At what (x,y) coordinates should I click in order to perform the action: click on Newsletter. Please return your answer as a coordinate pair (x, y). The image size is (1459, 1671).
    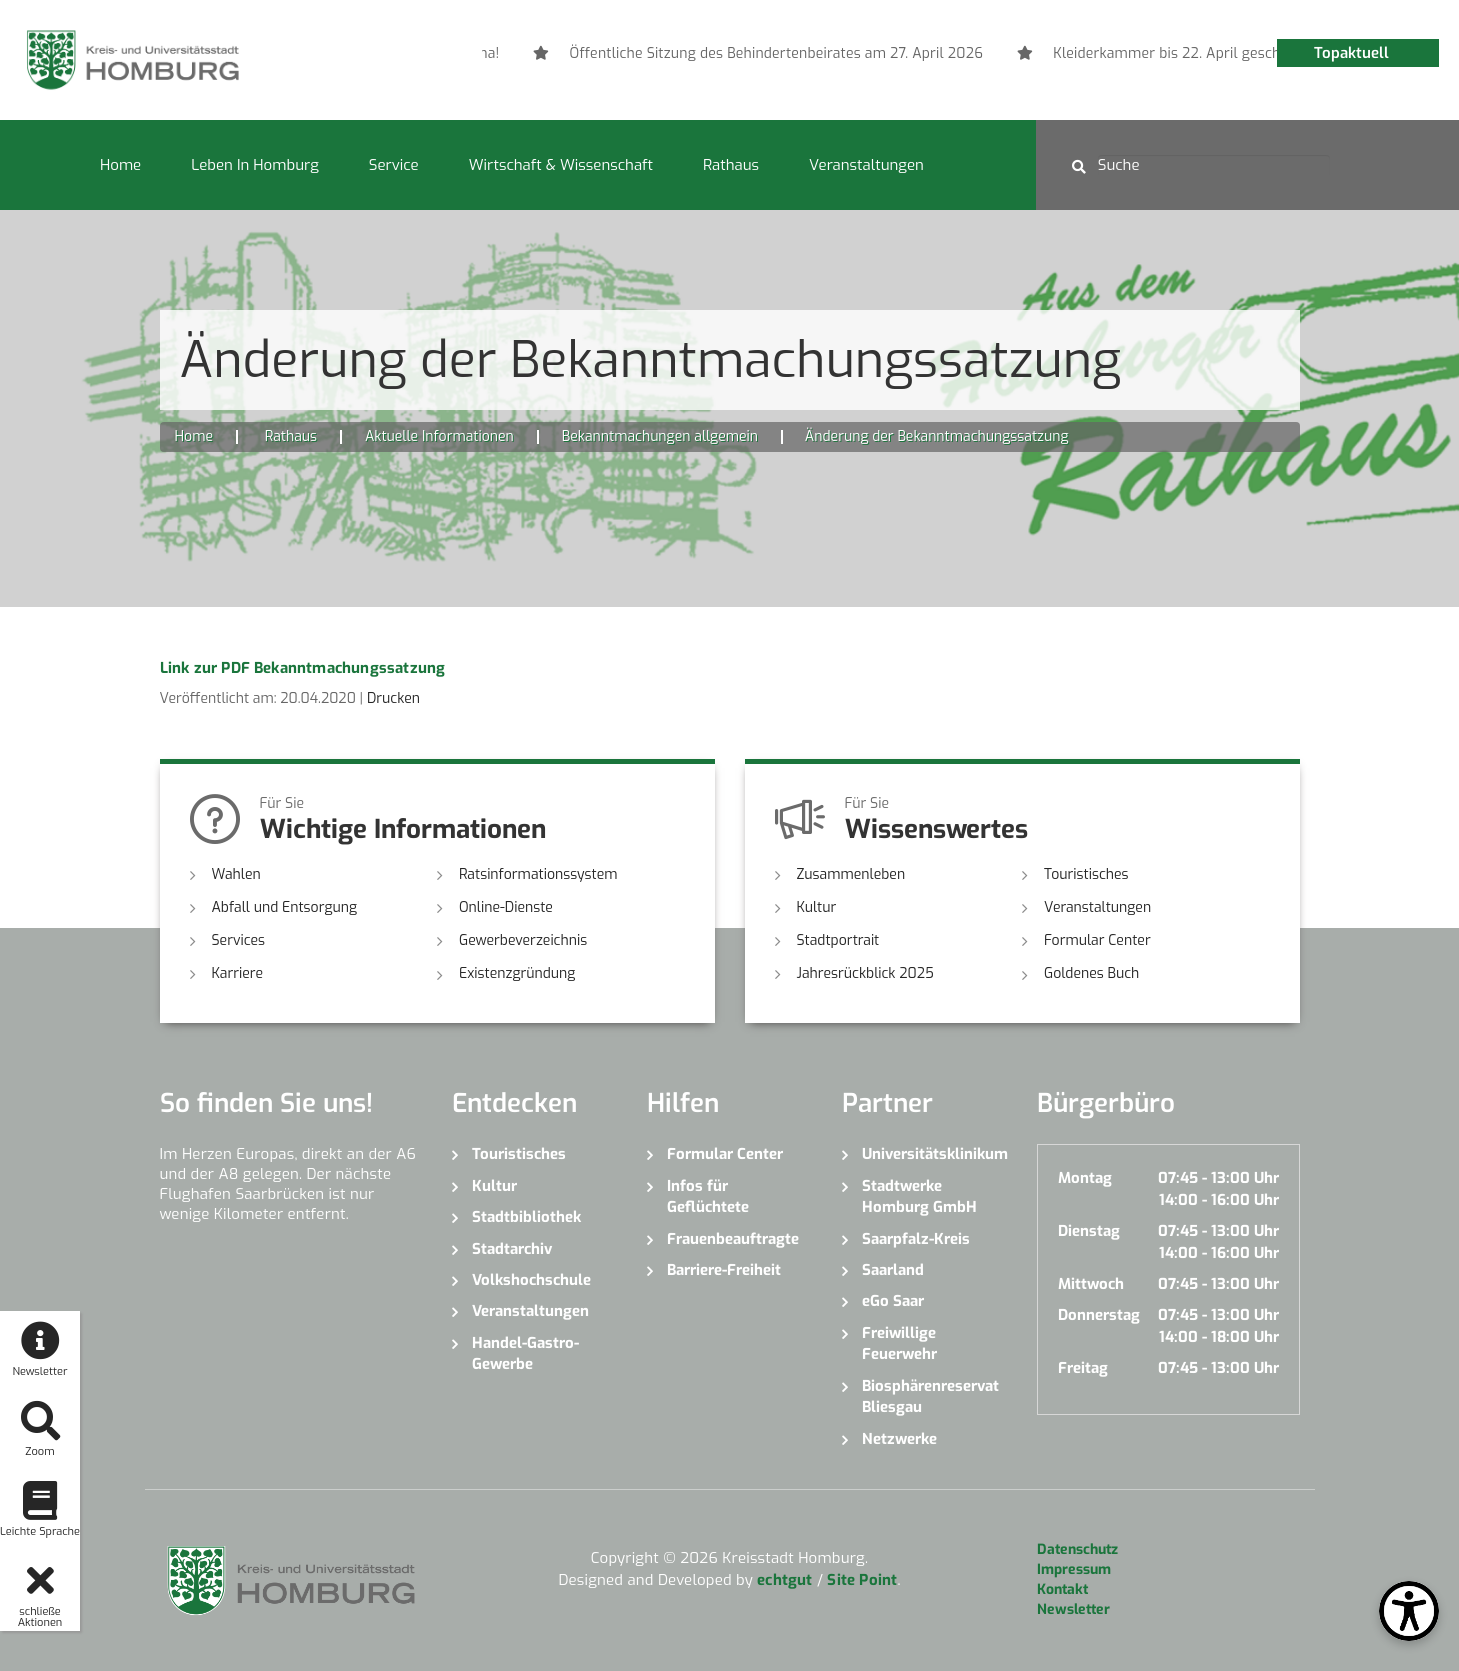
    Looking at the image, I should click on (1073, 1609).